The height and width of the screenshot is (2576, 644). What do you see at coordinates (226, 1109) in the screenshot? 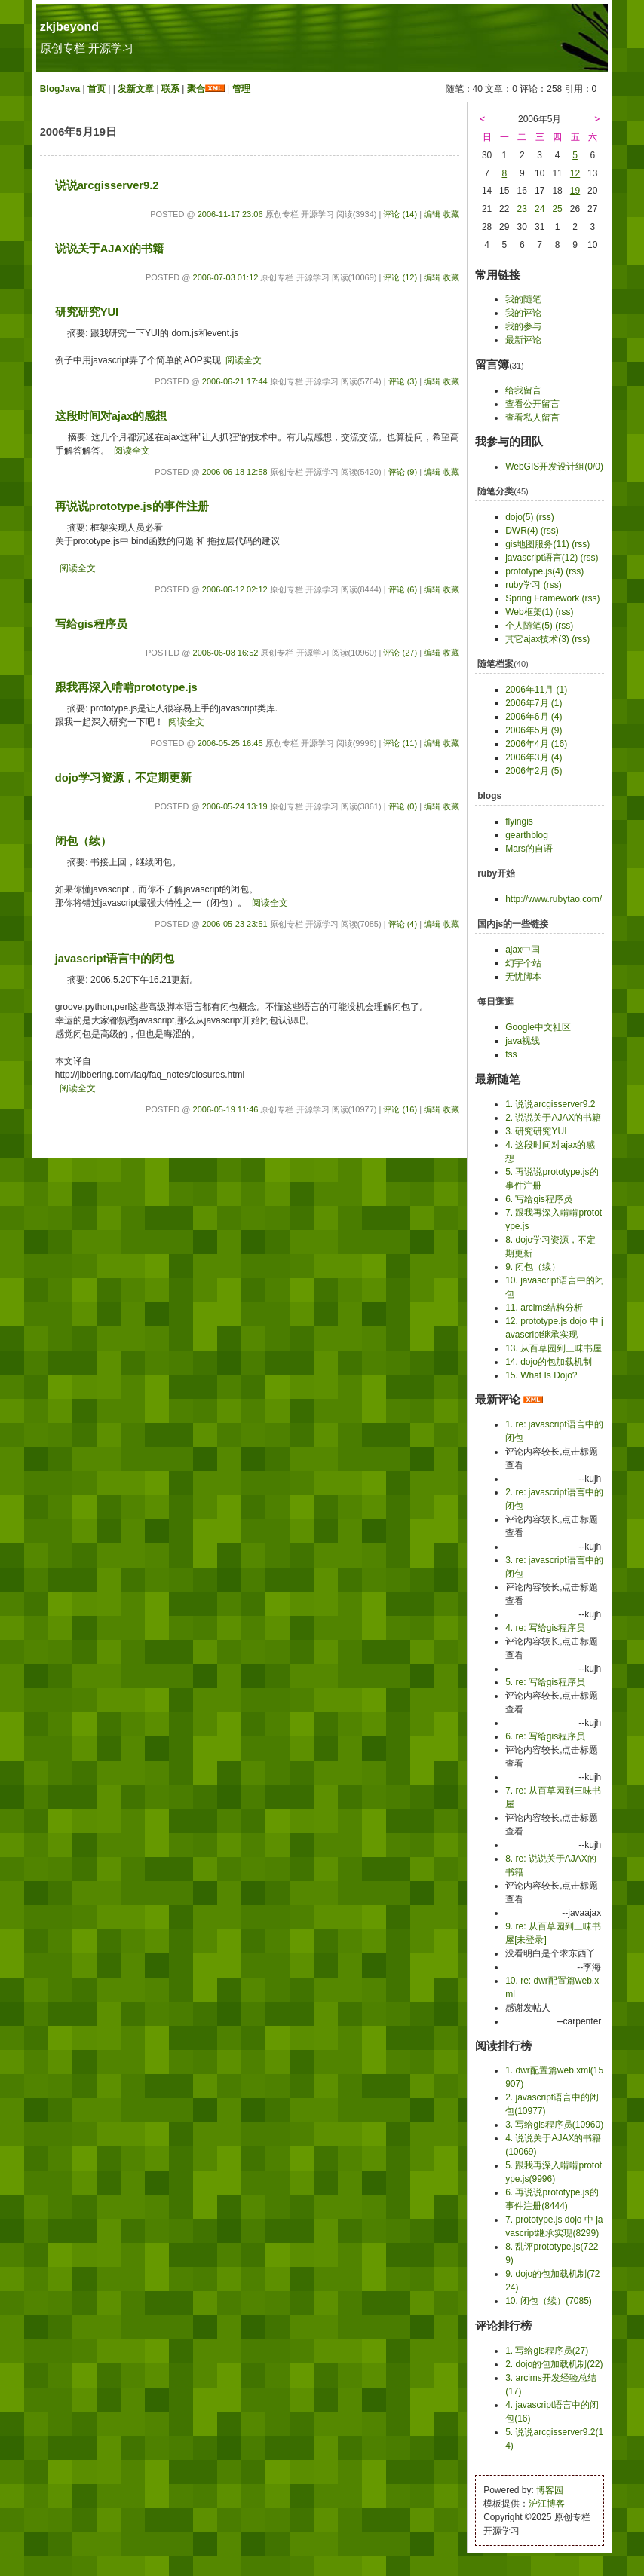
I see `2006-05-19 11:46` at bounding box center [226, 1109].